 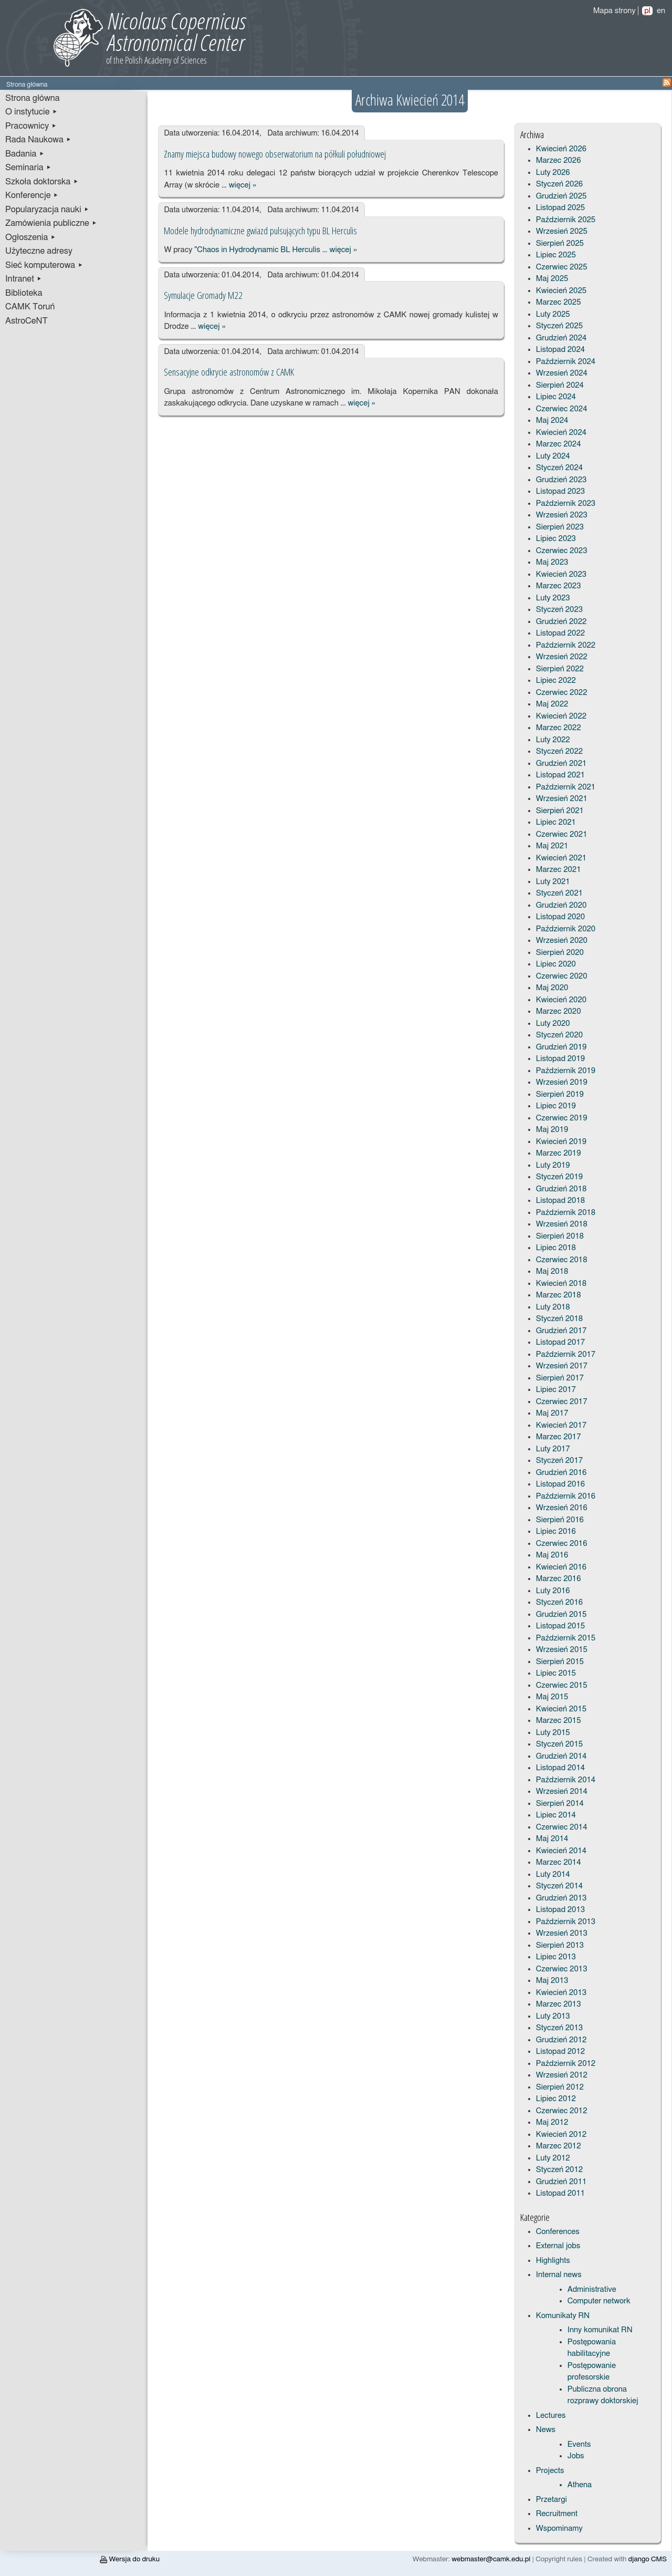 What do you see at coordinates (556, 397) in the screenshot?
I see `Lipiec 2024` at bounding box center [556, 397].